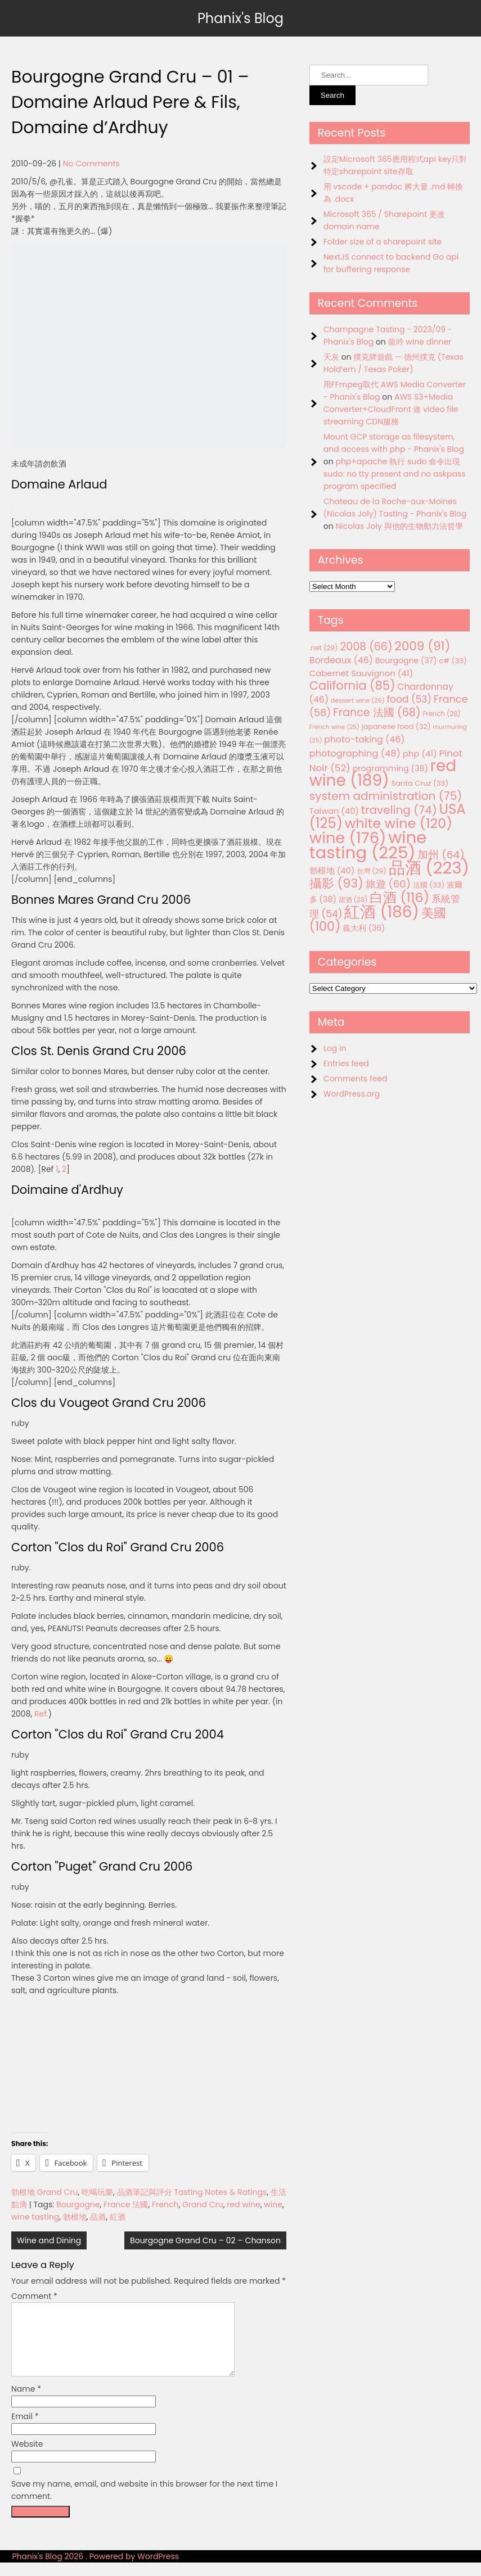 The height and width of the screenshot is (2576, 481). What do you see at coordinates (44, 2192) in the screenshot?
I see `勃根地 Grand Cru` at bounding box center [44, 2192].